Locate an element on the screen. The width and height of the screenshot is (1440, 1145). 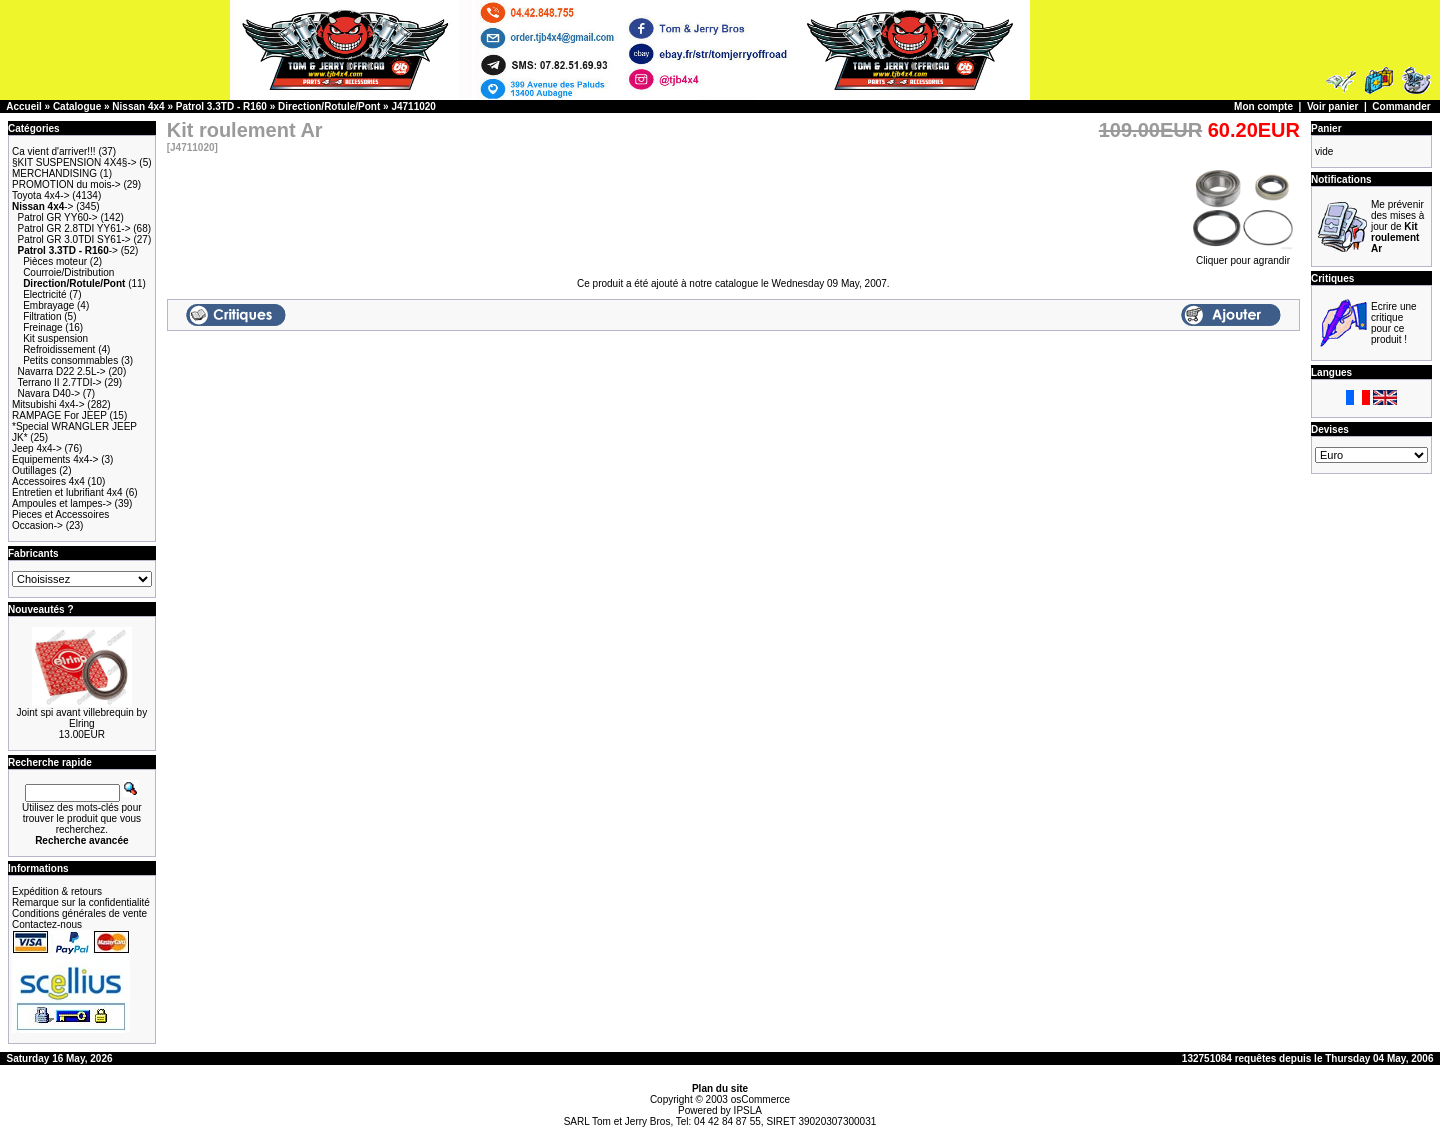
Entretien et lubrifiant 4x4 is located at coordinates (67, 492).